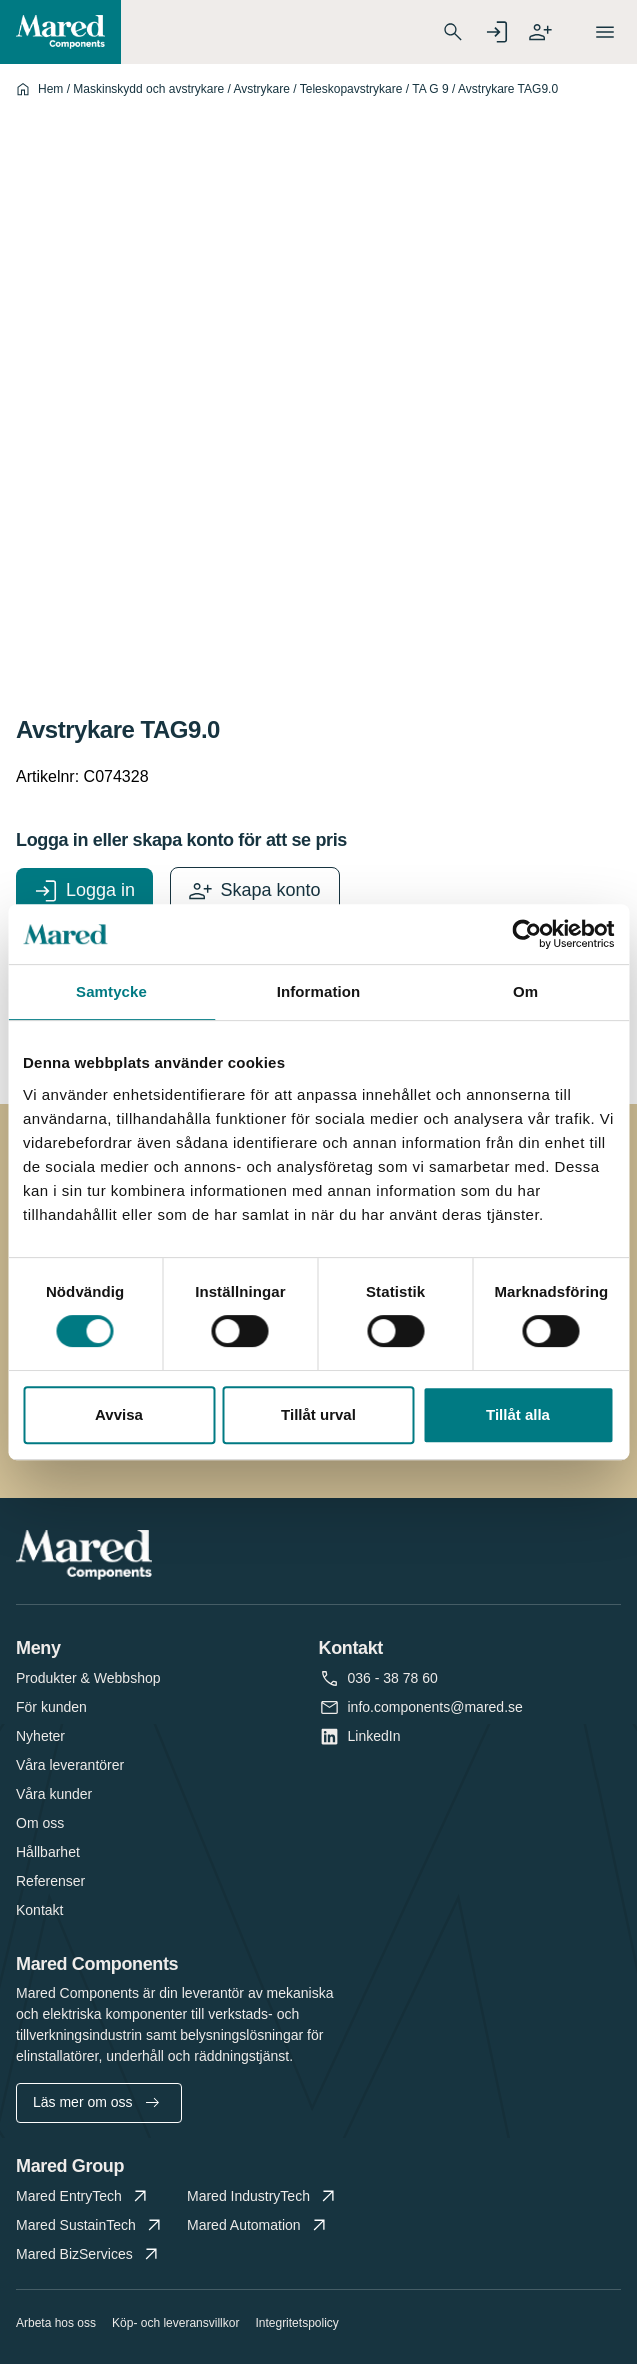  Describe the element at coordinates (435, 1707) in the screenshot. I see `info.components@mared.se` at that location.